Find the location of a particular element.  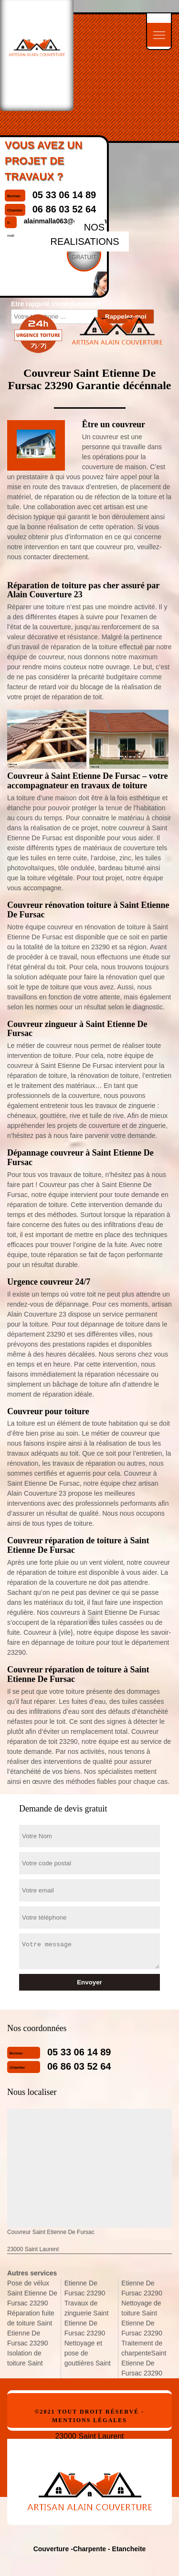

Travaux de zinguerie Saint Etienne De Fursac 23290 is located at coordinates (86, 2318).